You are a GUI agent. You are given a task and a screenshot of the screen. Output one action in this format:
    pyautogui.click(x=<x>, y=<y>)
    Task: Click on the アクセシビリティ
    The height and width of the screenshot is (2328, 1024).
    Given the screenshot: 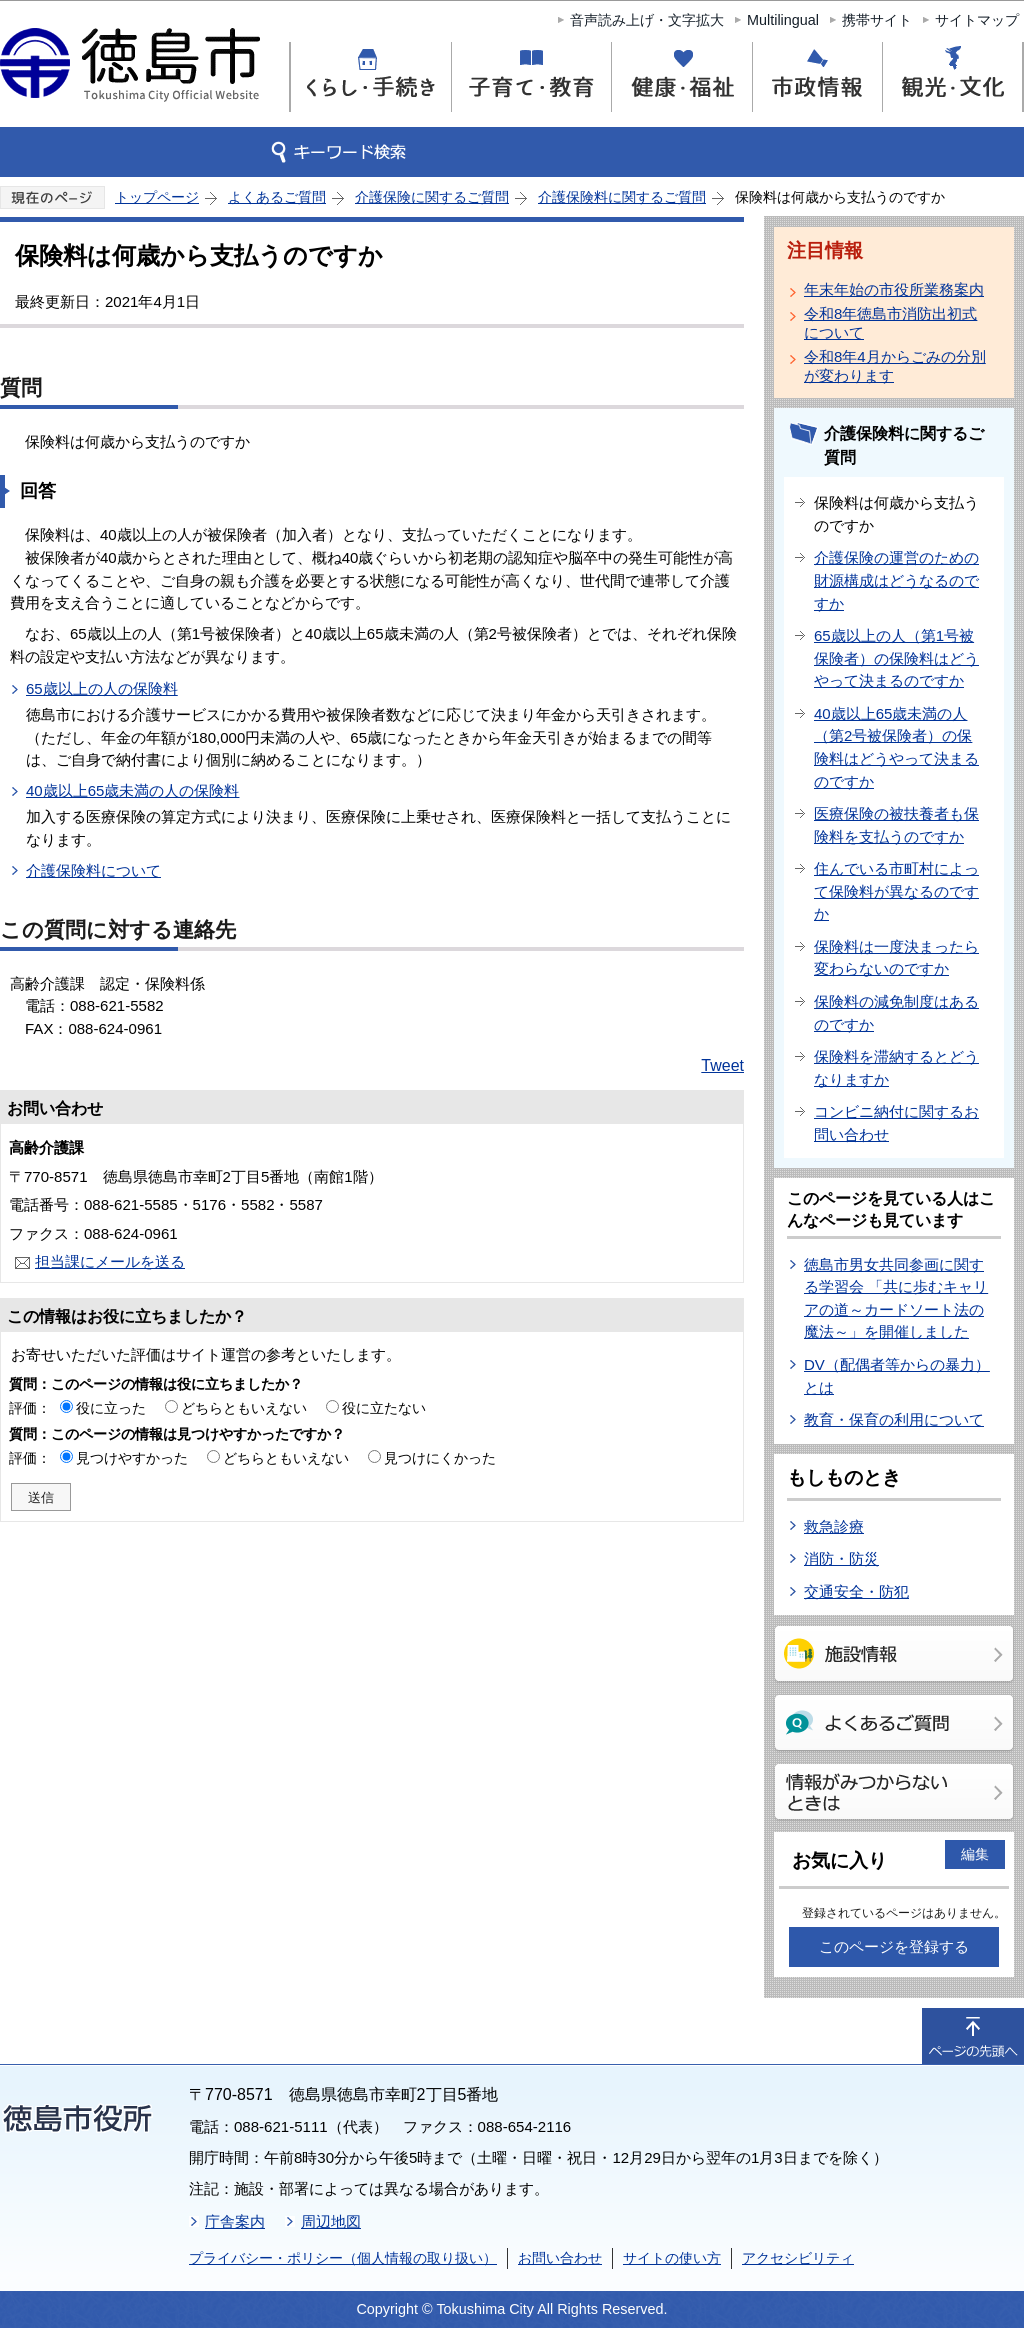 What is the action you would take?
    pyautogui.click(x=798, y=2258)
    